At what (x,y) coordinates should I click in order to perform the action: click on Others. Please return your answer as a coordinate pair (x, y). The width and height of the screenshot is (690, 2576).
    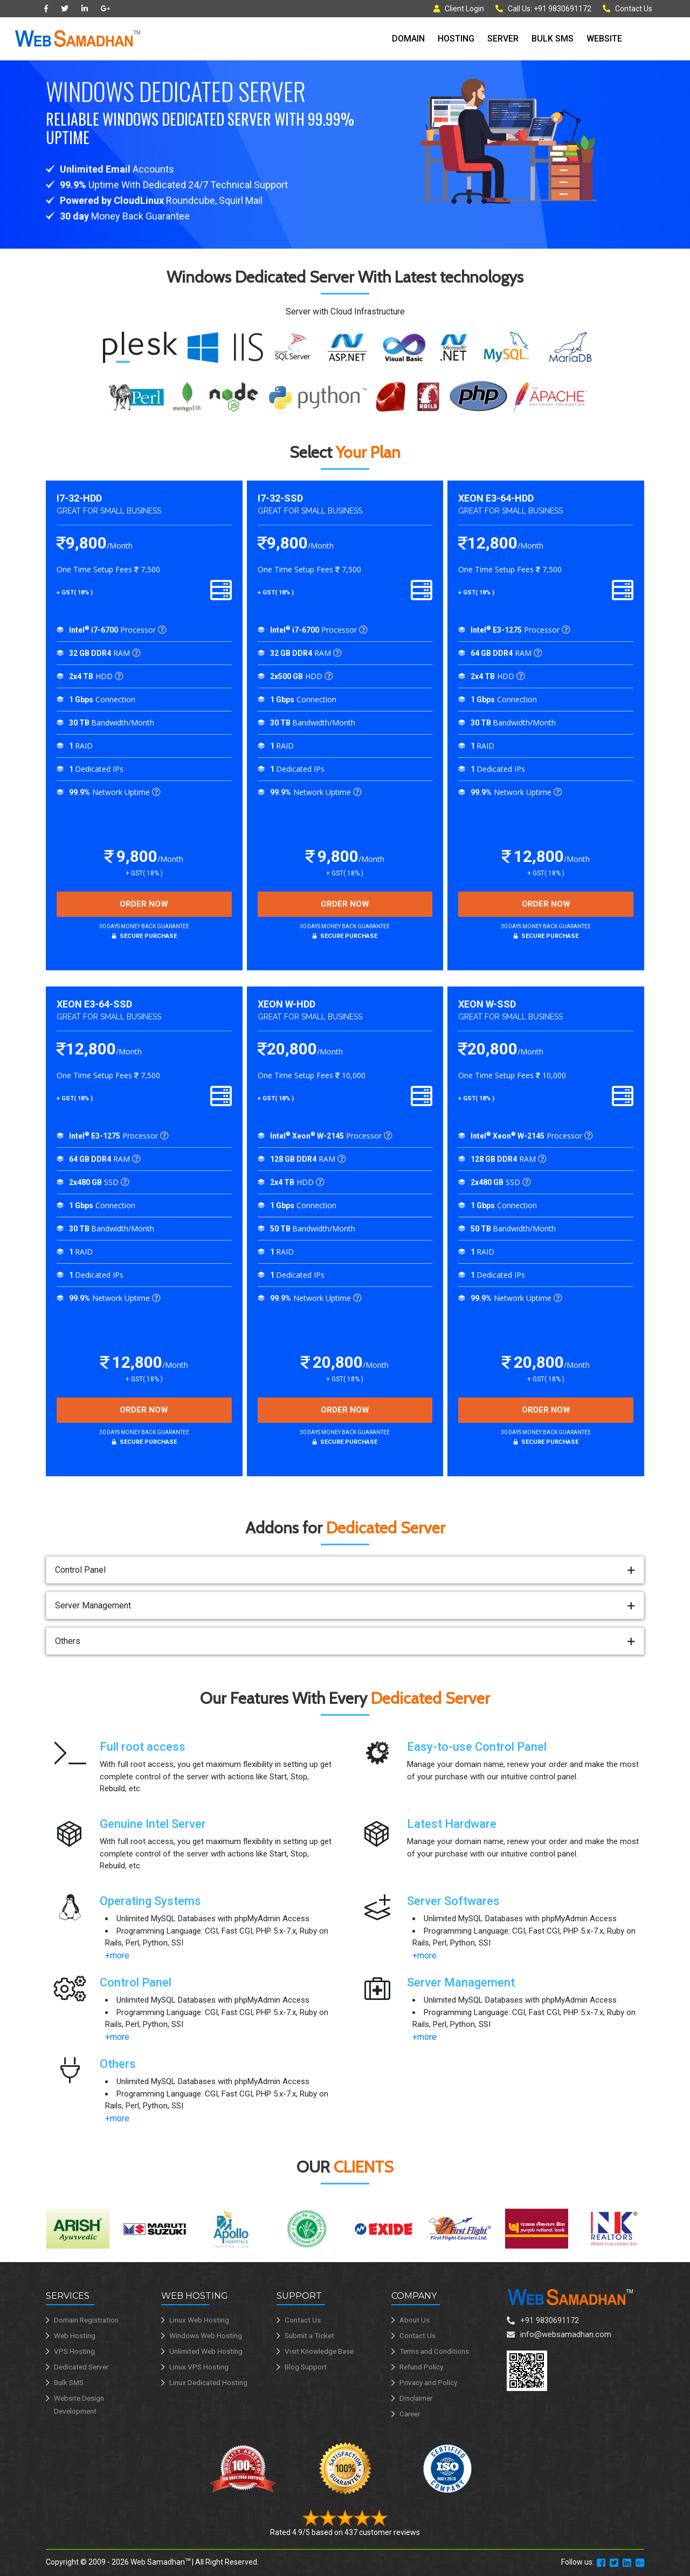
    Looking at the image, I should click on (67, 1641).